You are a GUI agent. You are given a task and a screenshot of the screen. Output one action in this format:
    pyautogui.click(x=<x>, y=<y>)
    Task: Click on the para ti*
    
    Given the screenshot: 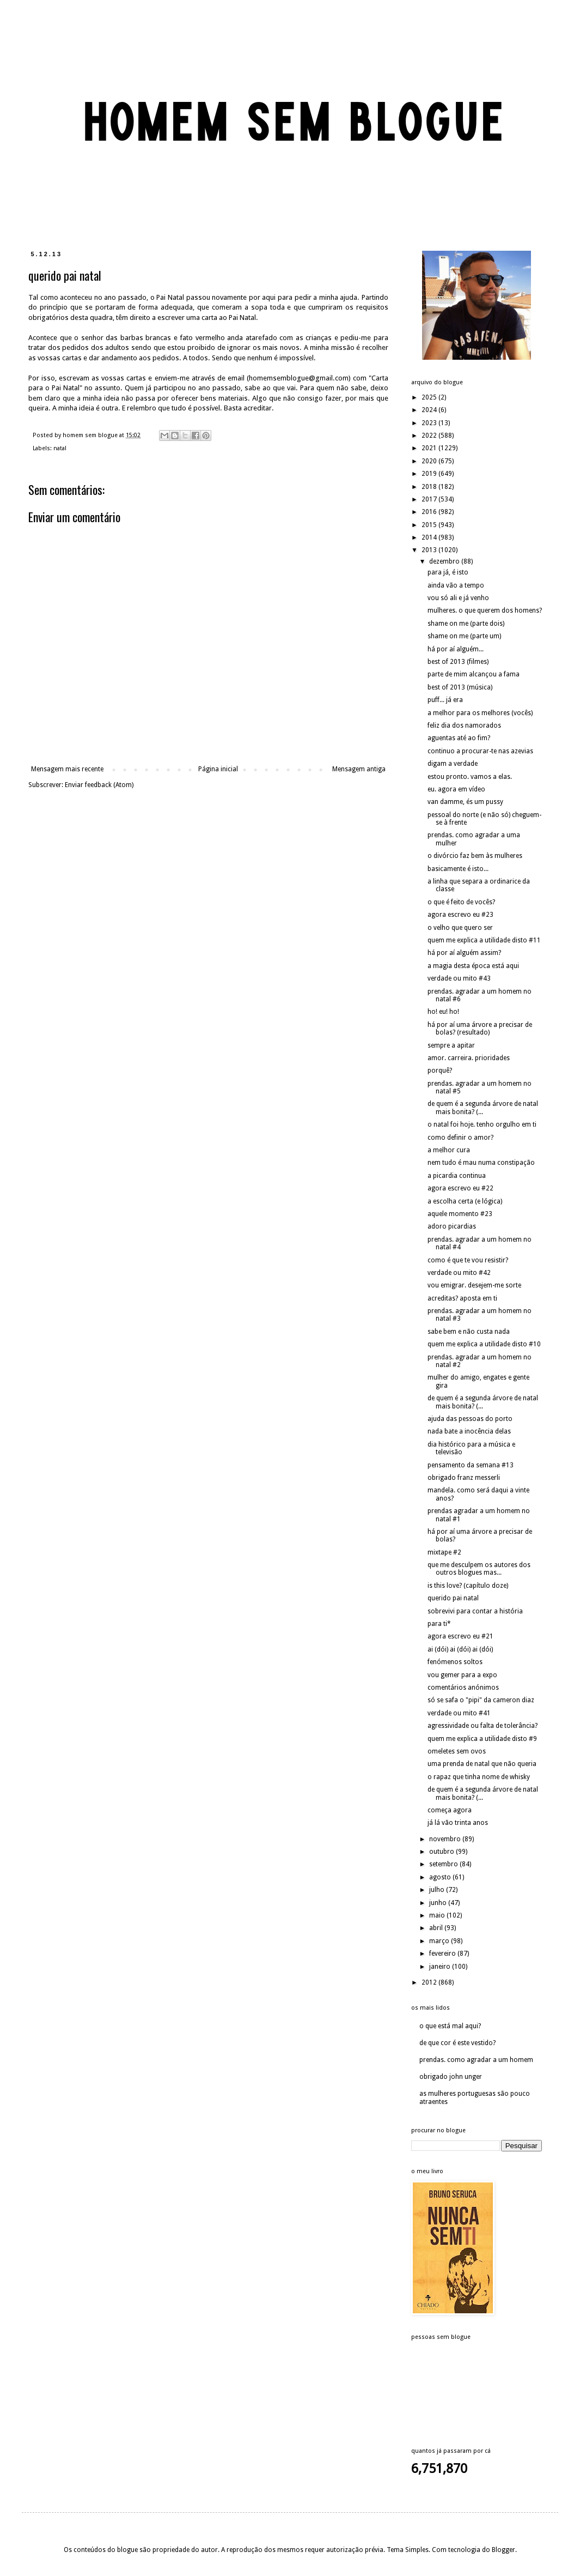 What is the action you would take?
    pyautogui.click(x=439, y=1624)
    